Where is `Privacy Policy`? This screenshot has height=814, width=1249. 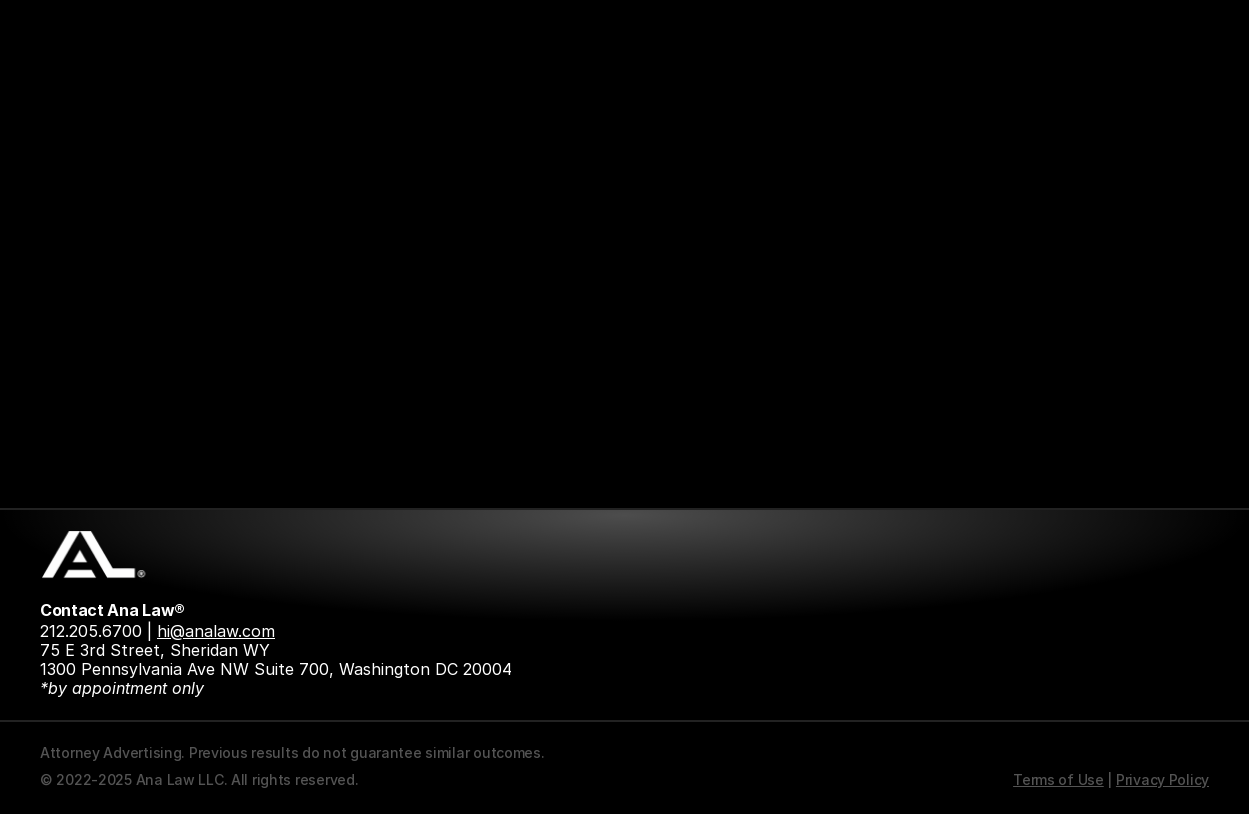
Privacy Policy is located at coordinates (1162, 779).